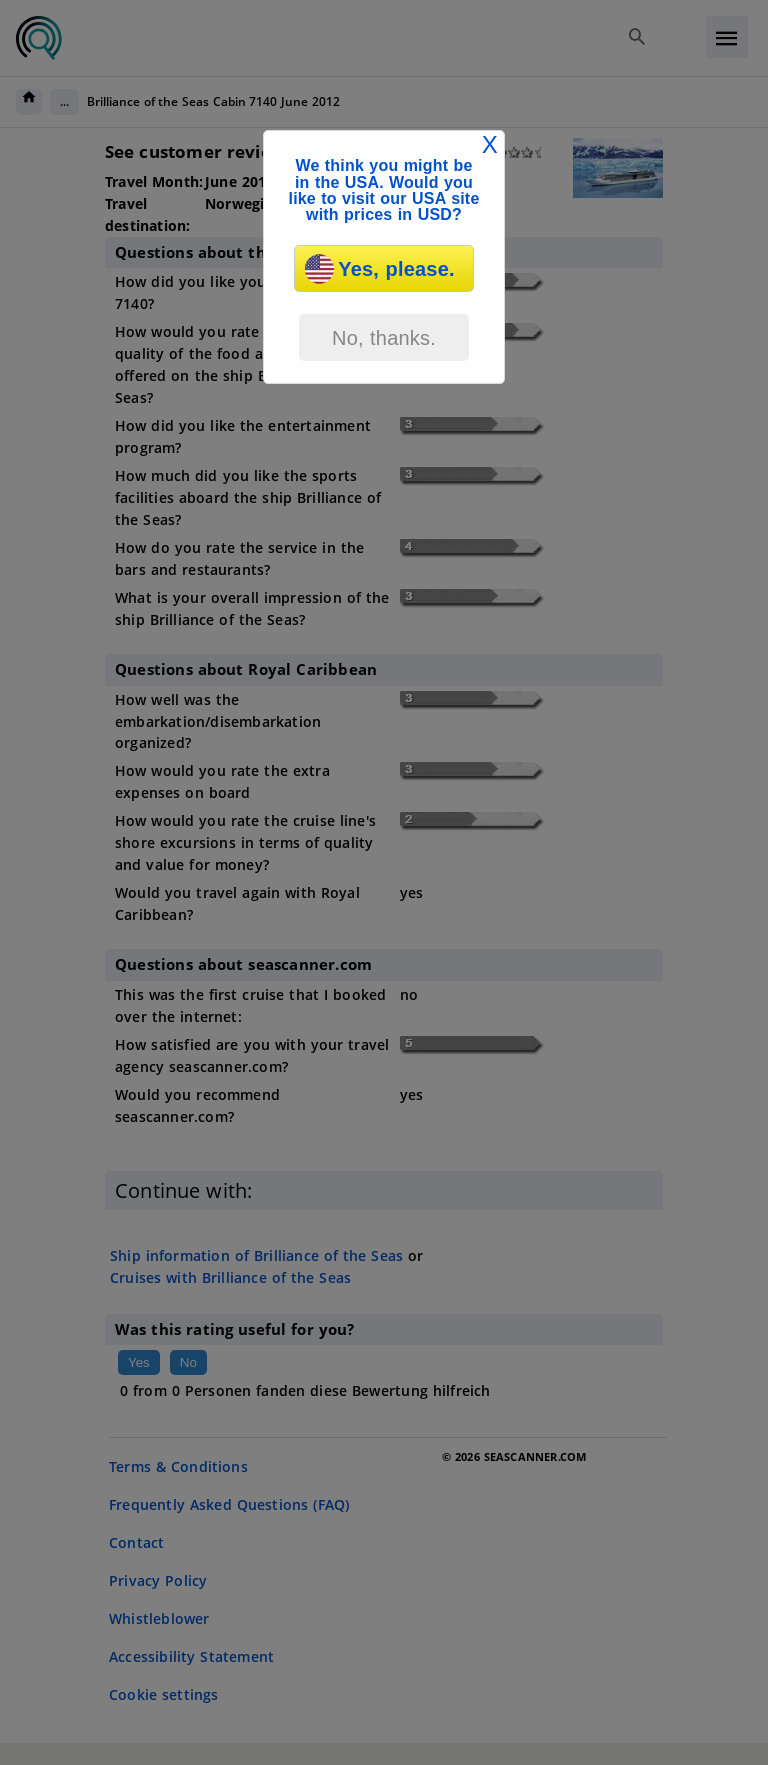 The height and width of the screenshot is (1765, 768). Describe the element at coordinates (384, 338) in the screenshot. I see `No, thanks.` at that location.